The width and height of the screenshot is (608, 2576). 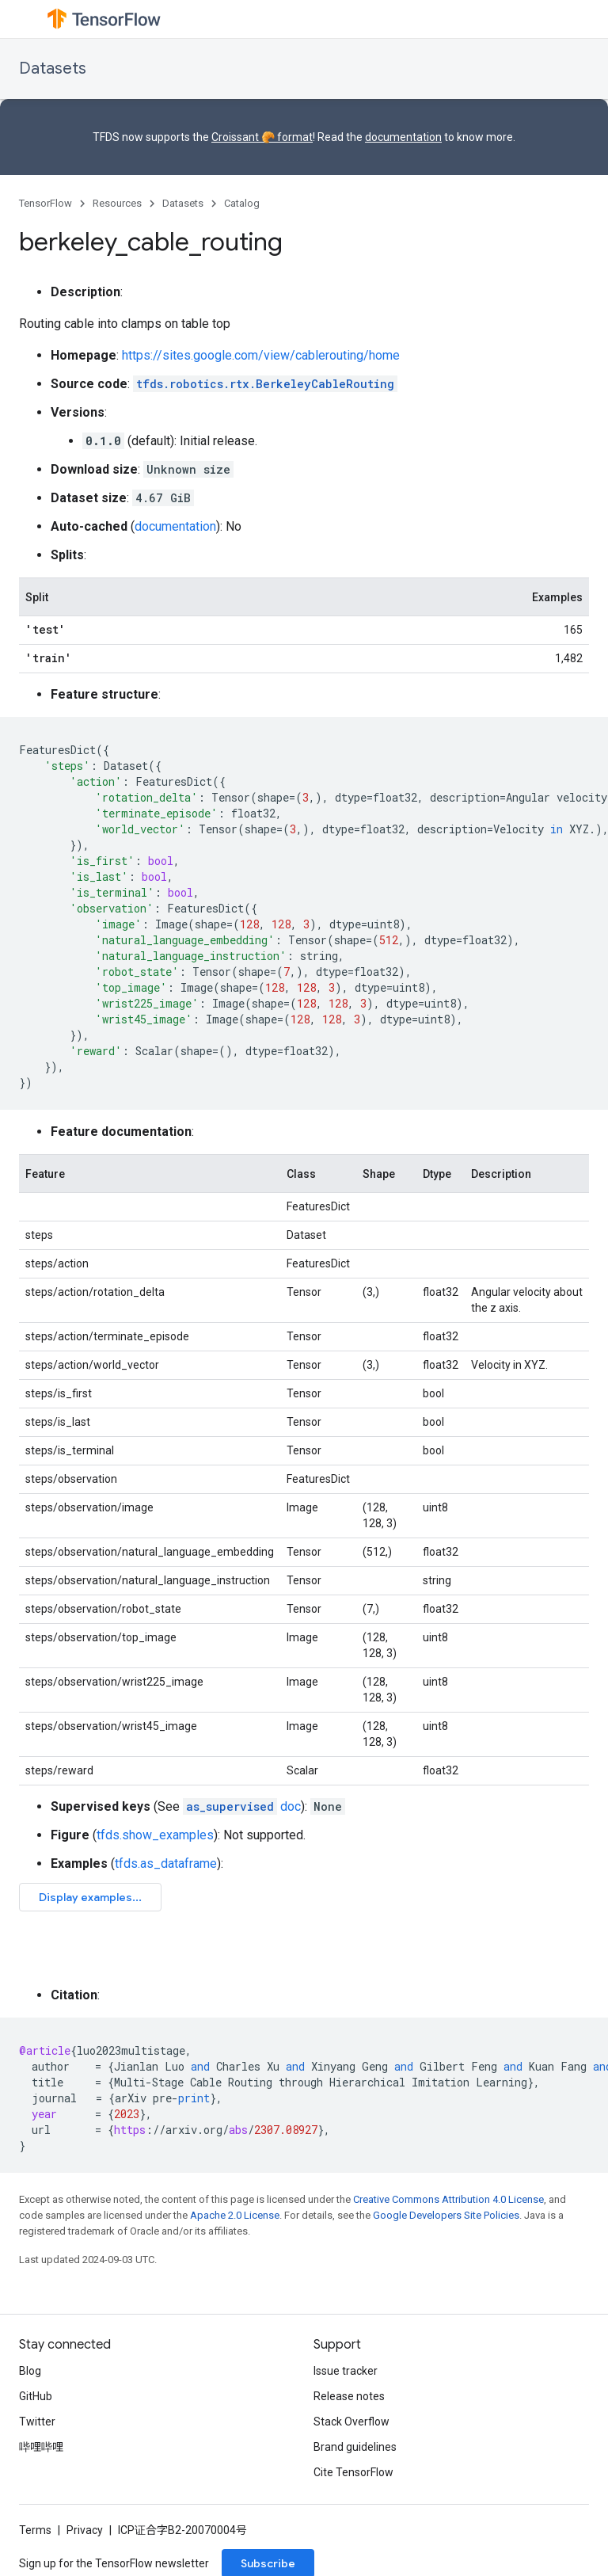 I want to click on https://sites.google.com/view/cablerouting/home, so click(x=261, y=355).